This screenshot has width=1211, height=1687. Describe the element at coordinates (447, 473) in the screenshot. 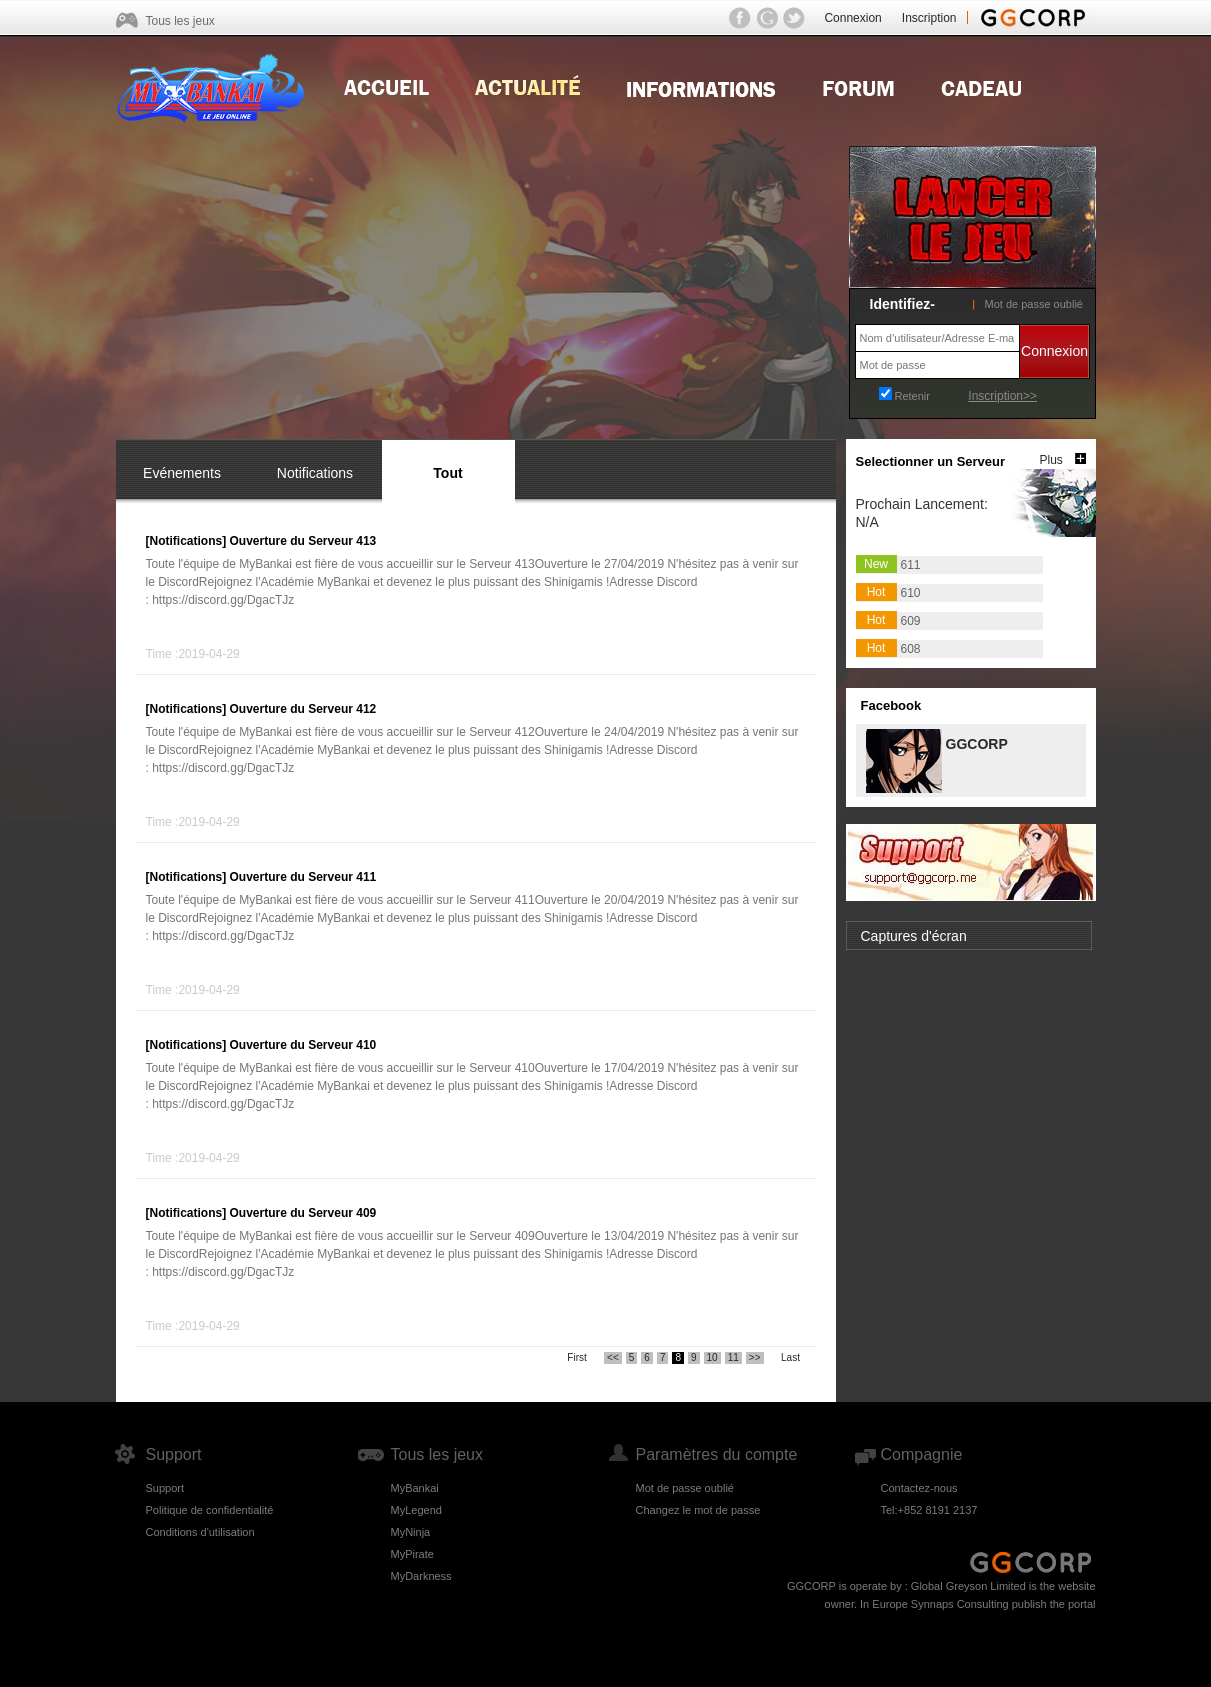

I see `Tout` at that location.